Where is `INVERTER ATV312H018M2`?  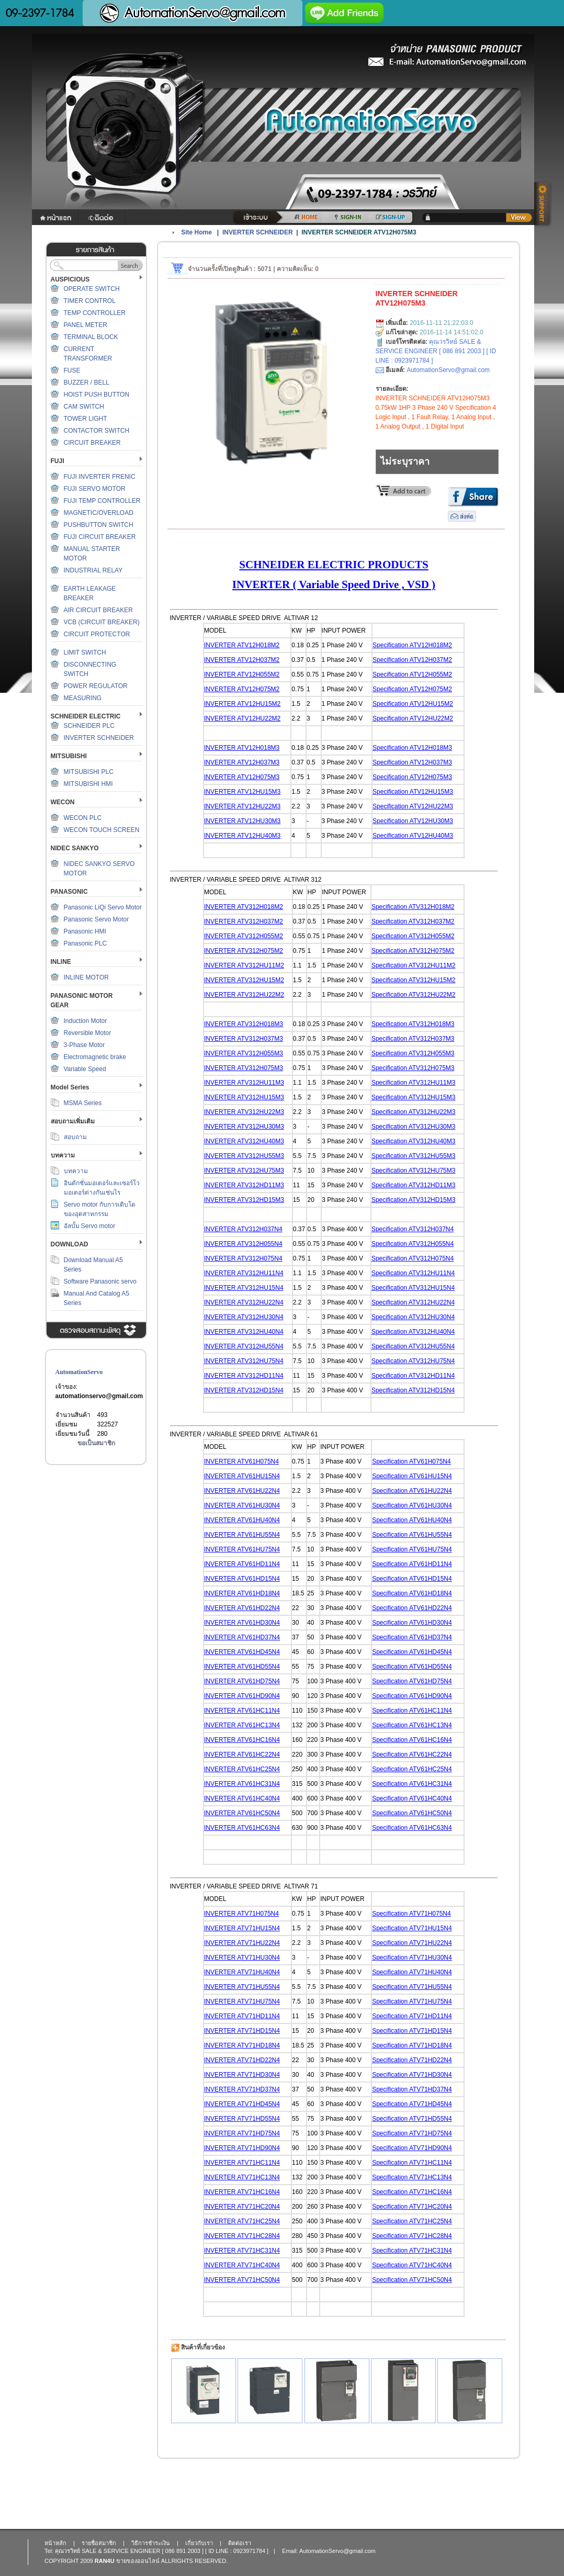 INVERTER ATV312H018M2 is located at coordinates (243, 906).